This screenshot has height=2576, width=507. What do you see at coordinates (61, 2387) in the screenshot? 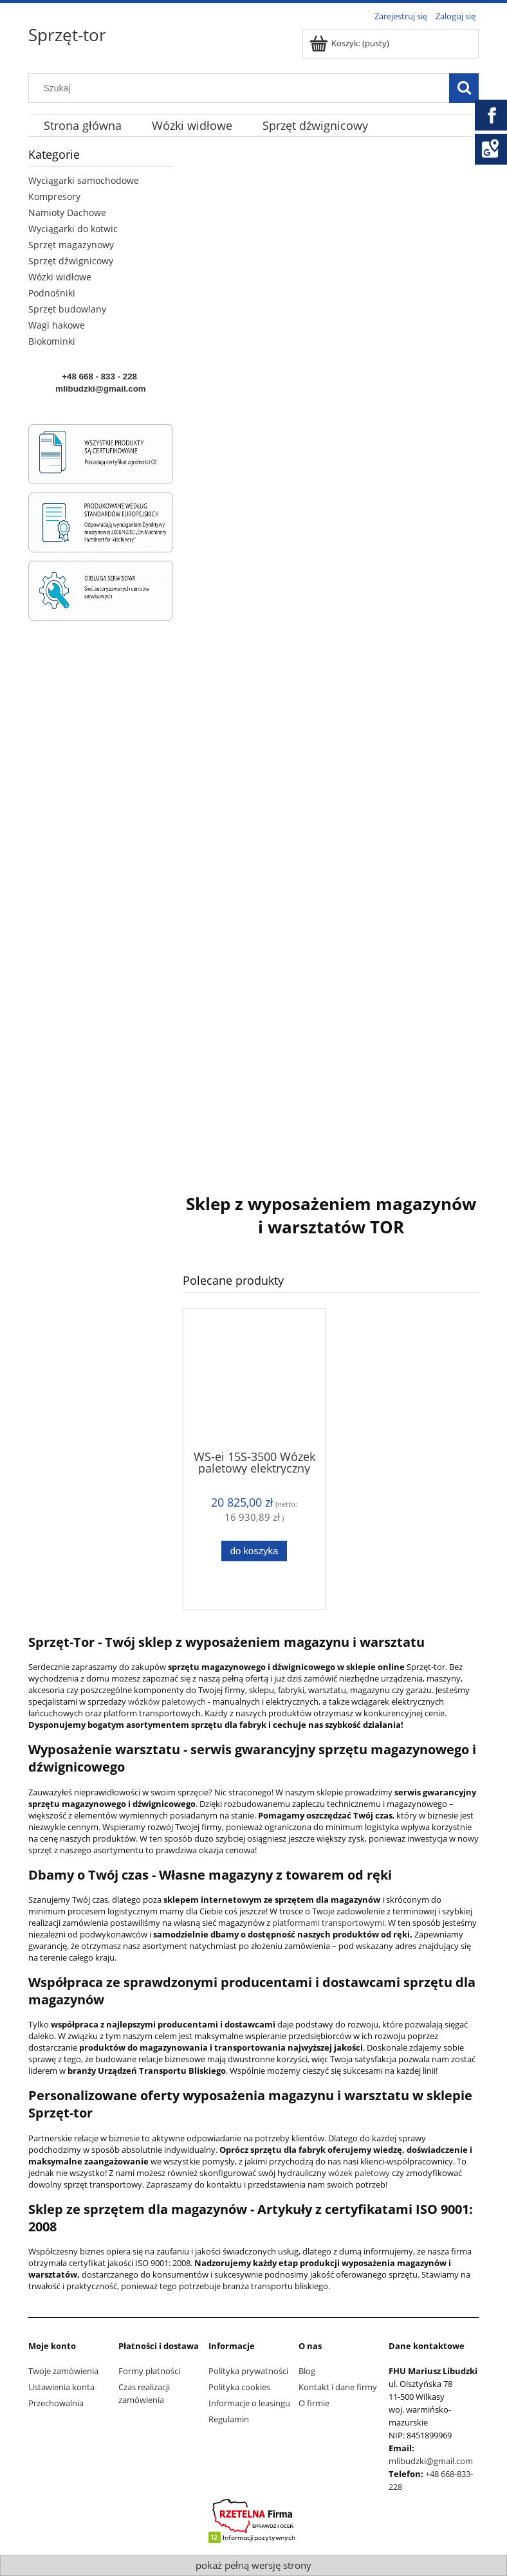
I see `Ustawienia konta` at bounding box center [61, 2387].